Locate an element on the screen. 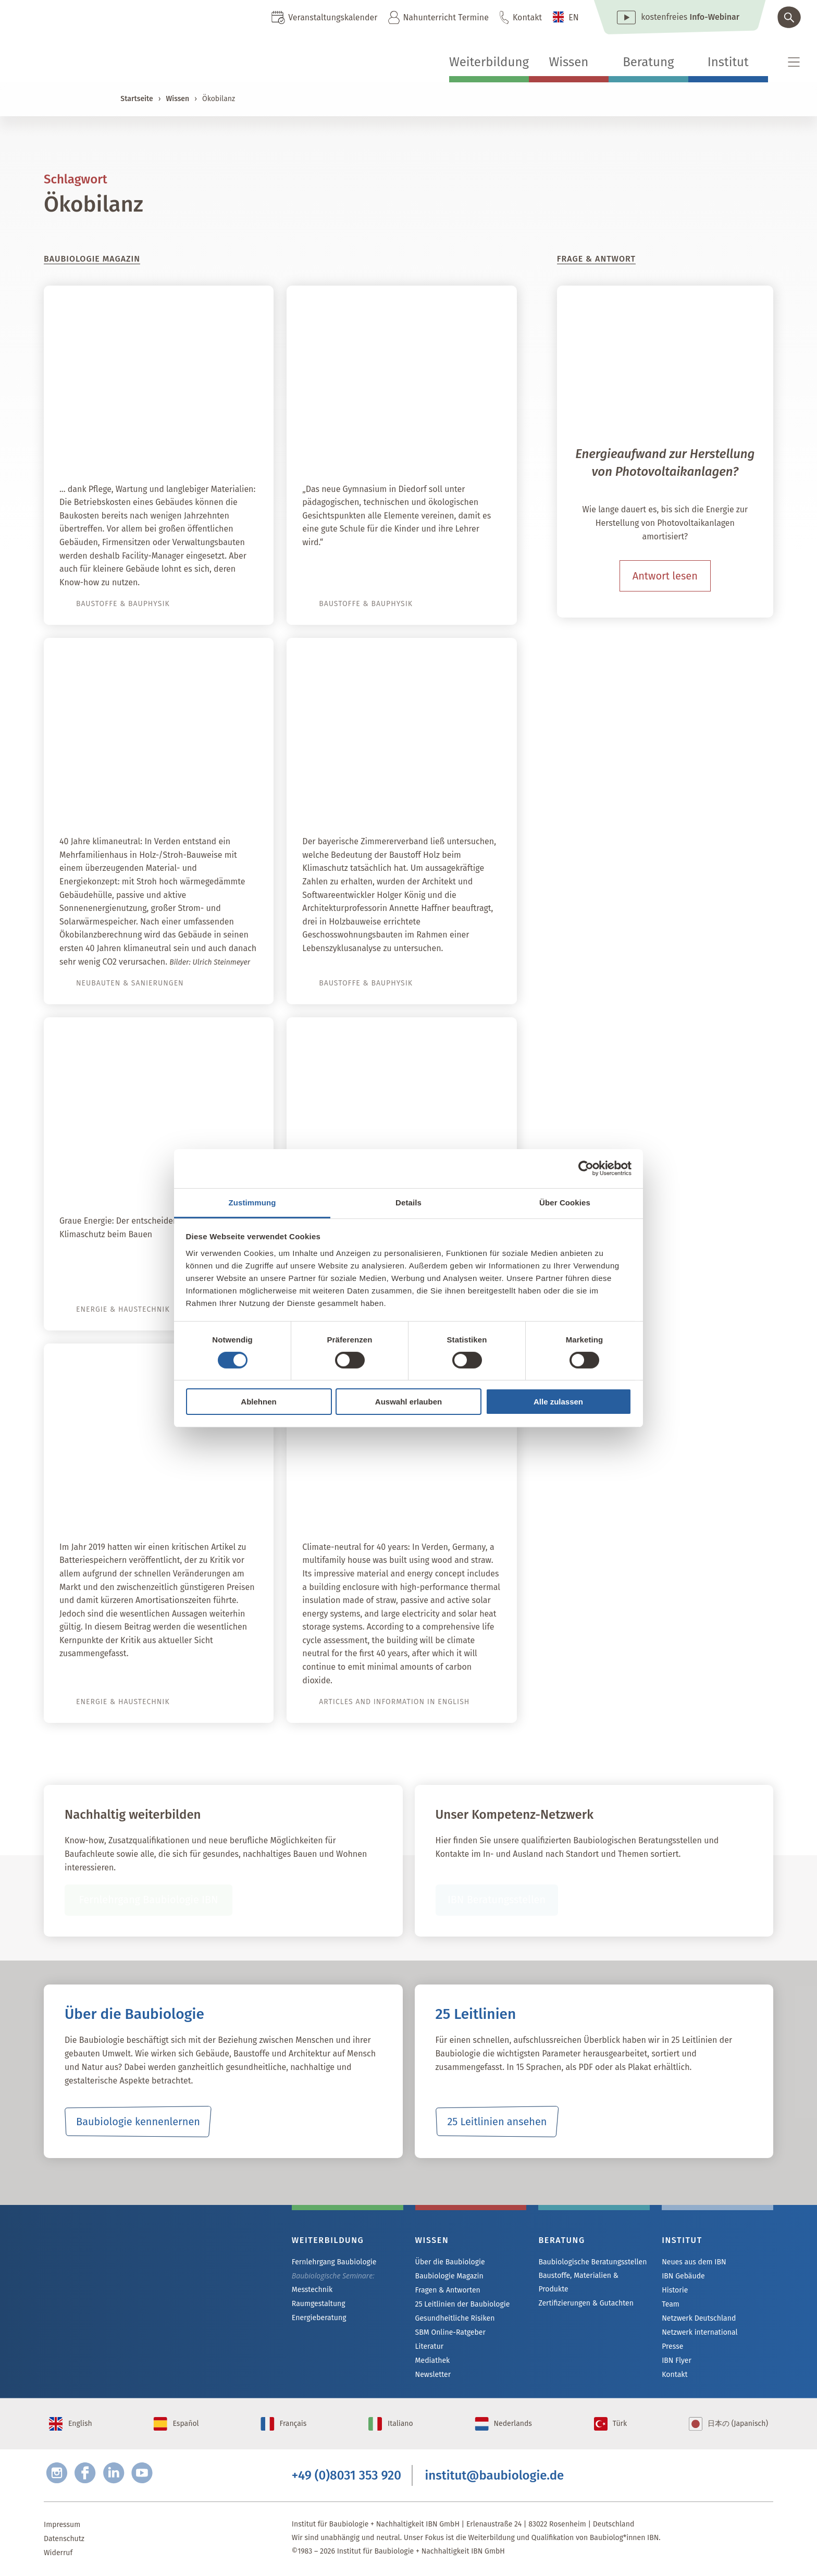 The image size is (817, 2576). 25 Leitlinien der Baubiologie is located at coordinates (462, 2304).